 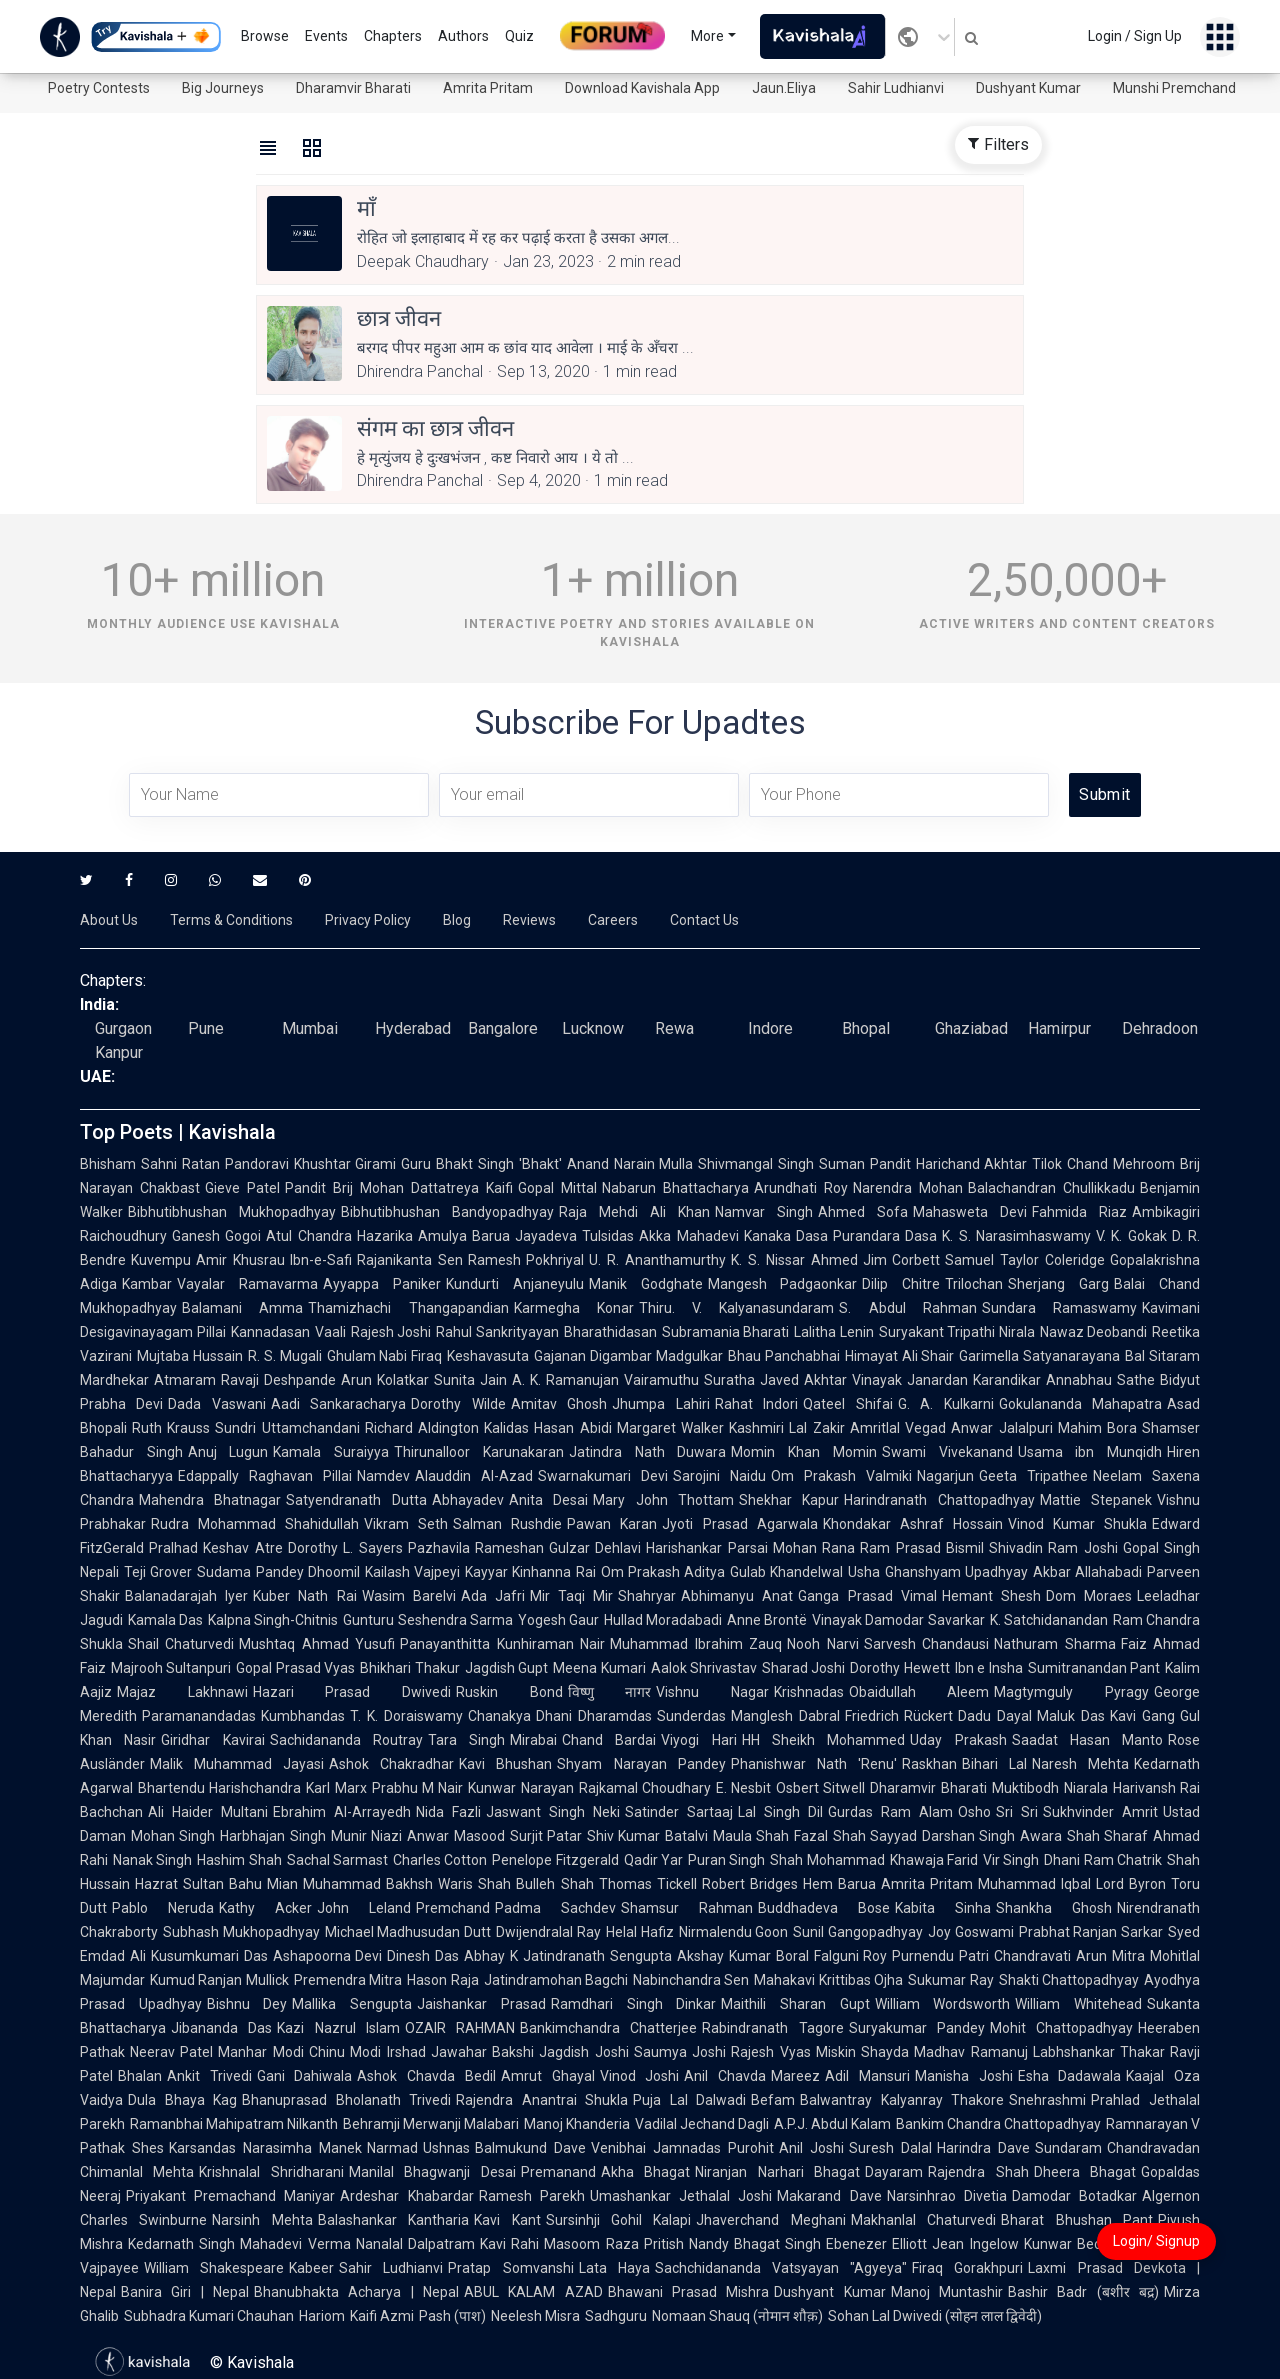 I want to click on Blog, so click(x=457, y=920).